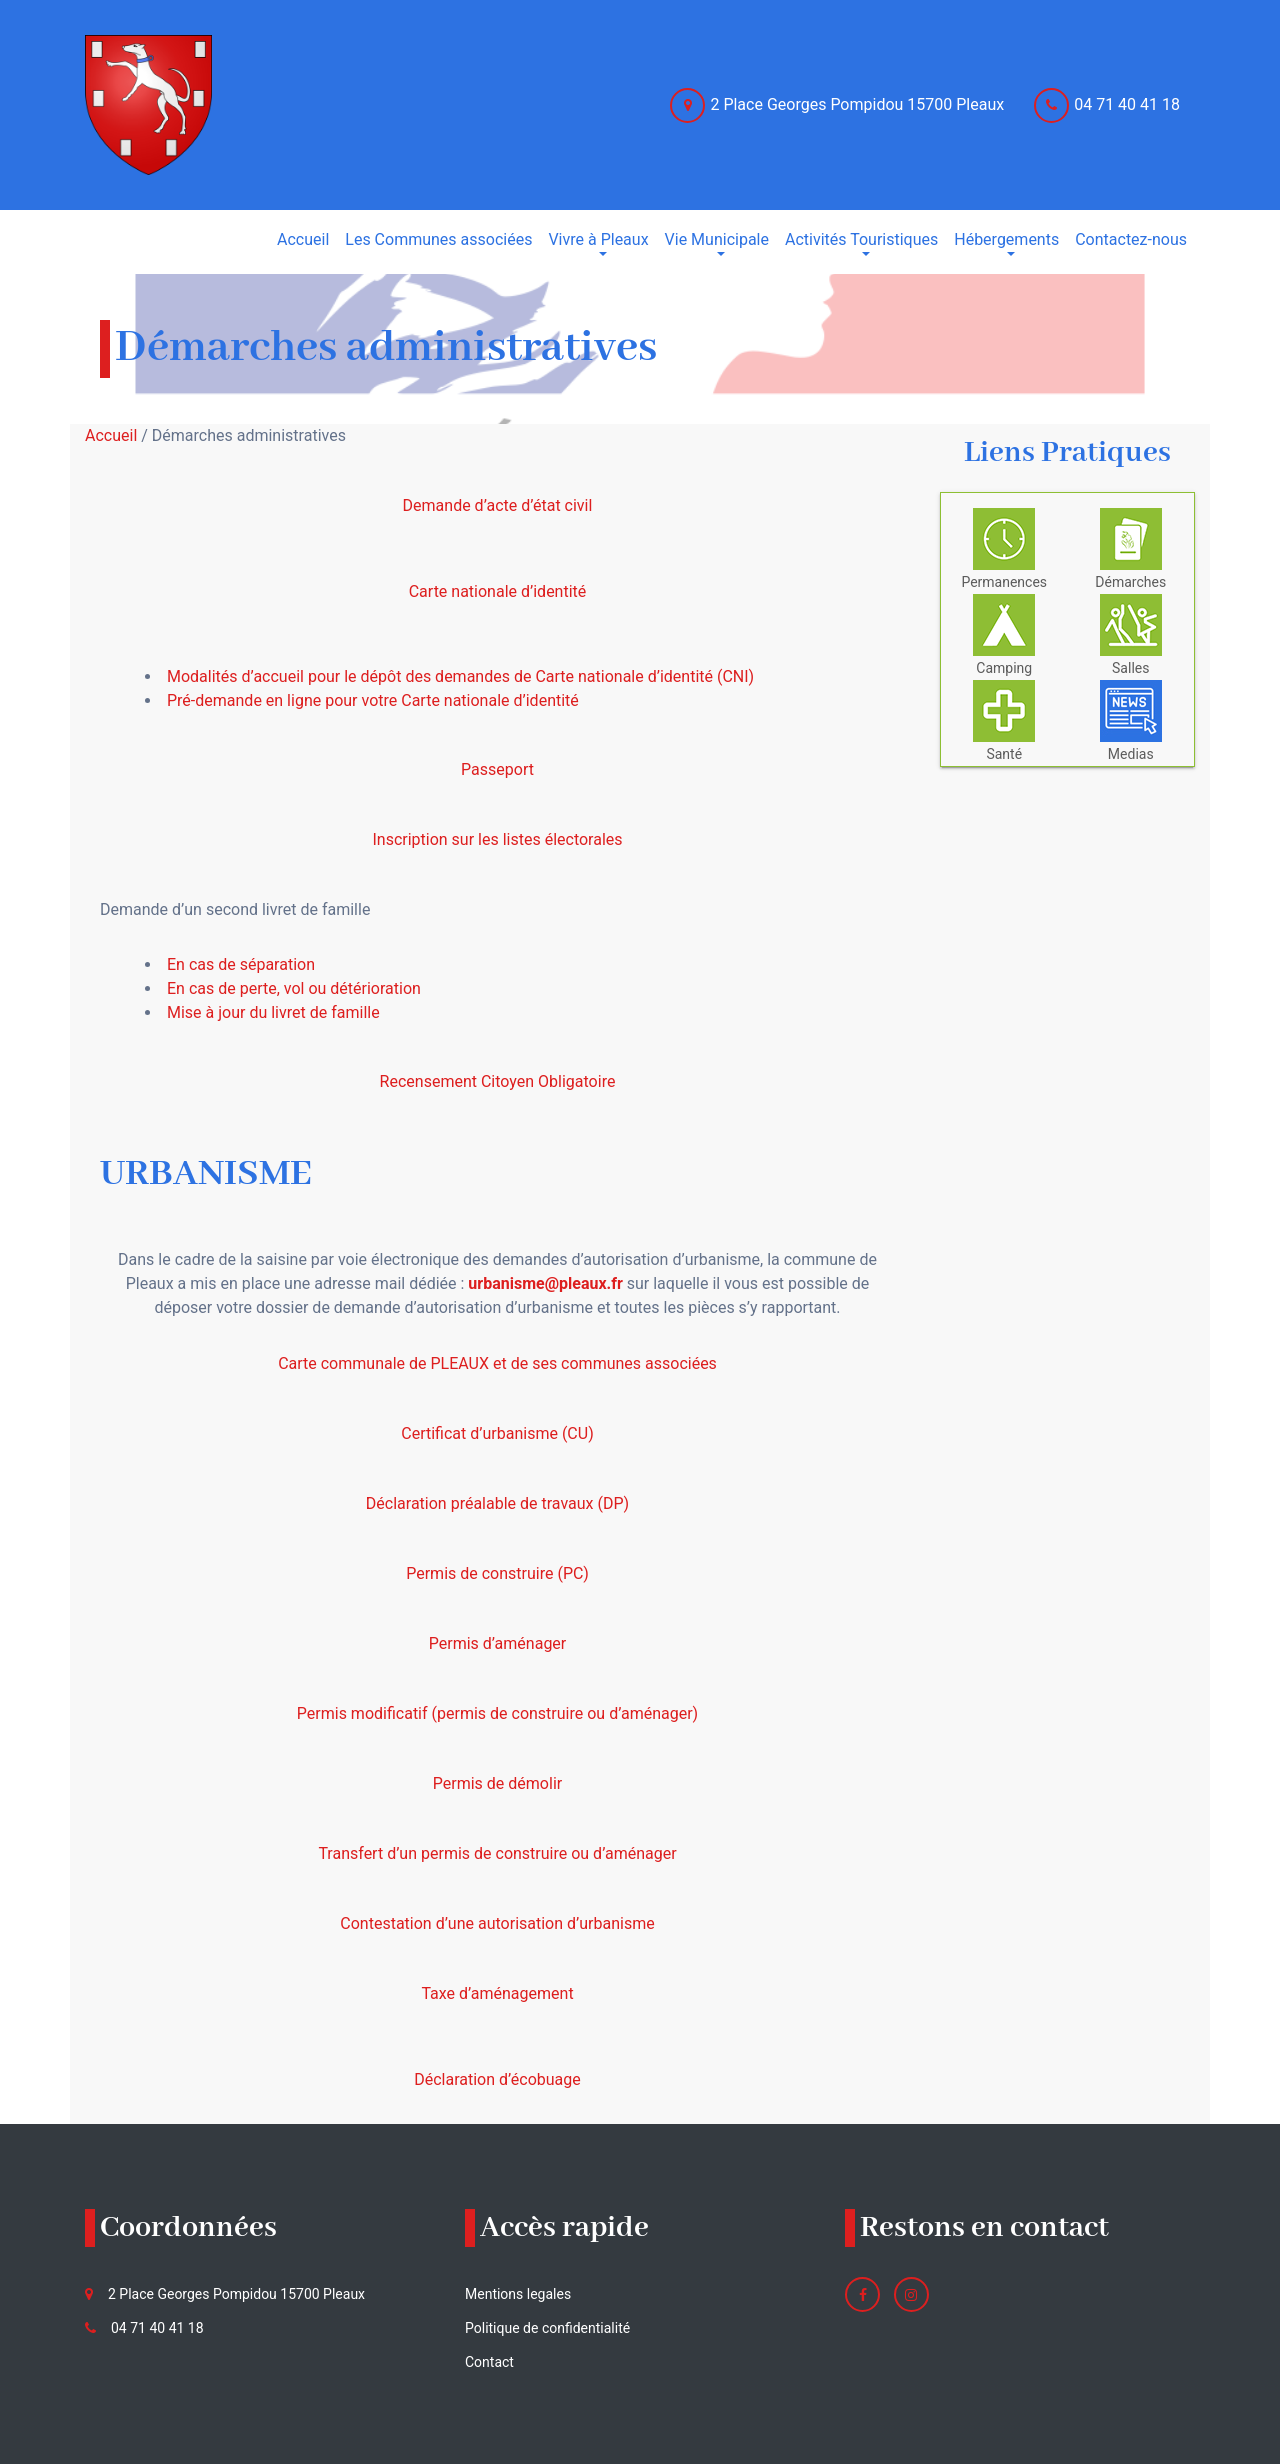 The width and height of the screenshot is (1280, 2464). What do you see at coordinates (498, 1643) in the screenshot?
I see `Permis d’aménager` at bounding box center [498, 1643].